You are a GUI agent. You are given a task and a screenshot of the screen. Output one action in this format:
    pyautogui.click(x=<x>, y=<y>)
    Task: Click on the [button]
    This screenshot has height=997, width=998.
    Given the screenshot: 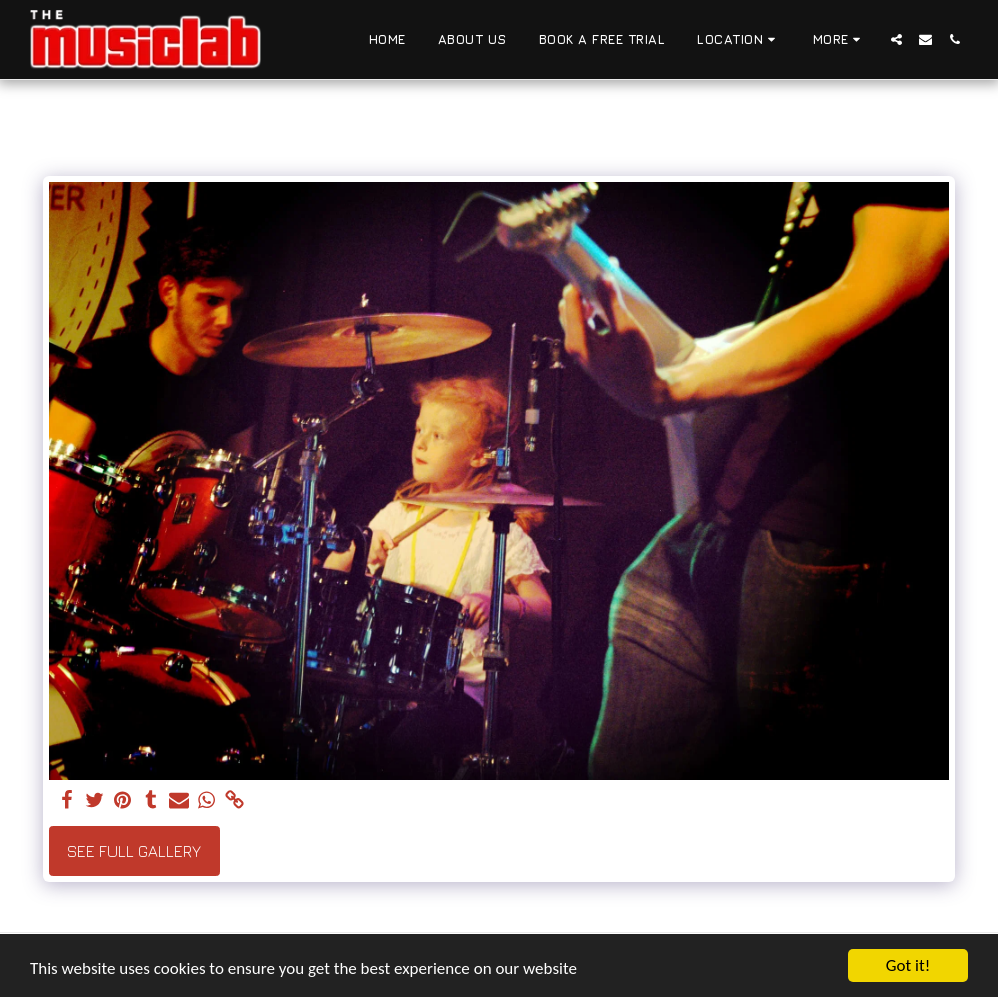 What is the action you would take?
    pyautogui.click(x=739, y=40)
    